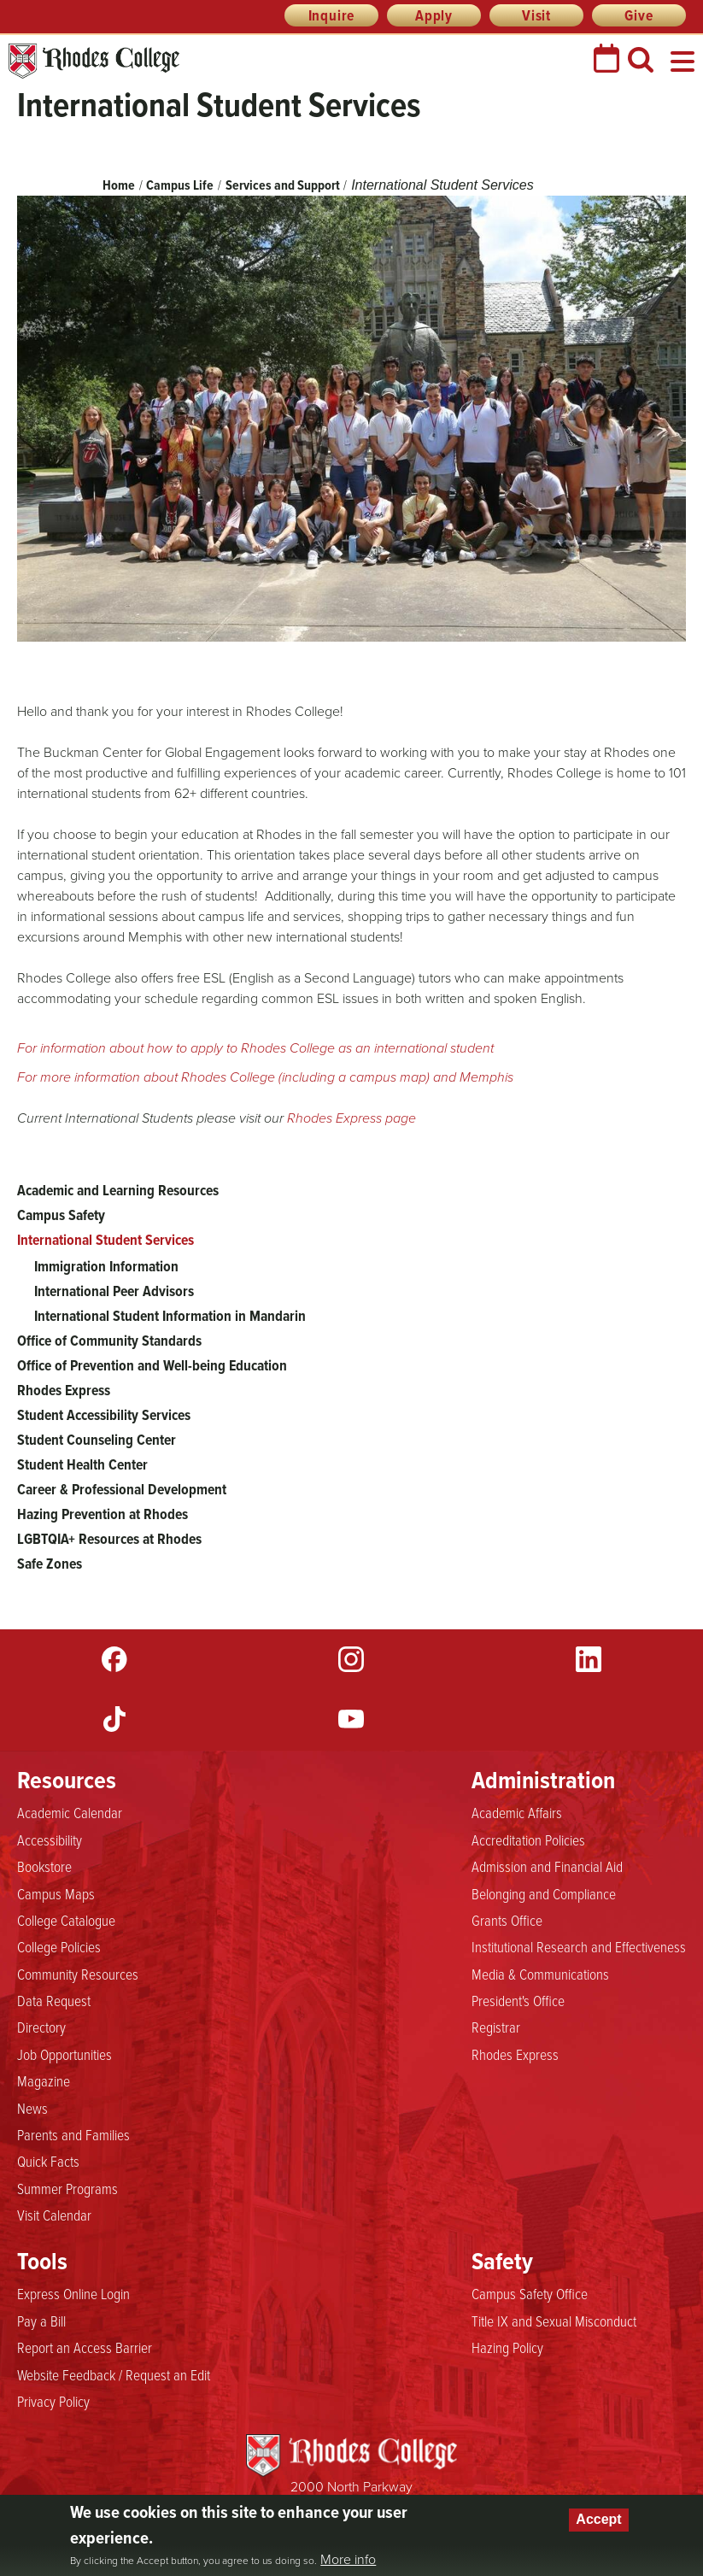  What do you see at coordinates (507, 2348) in the screenshot?
I see `Hazing Policy` at bounding box center [507, 2348].